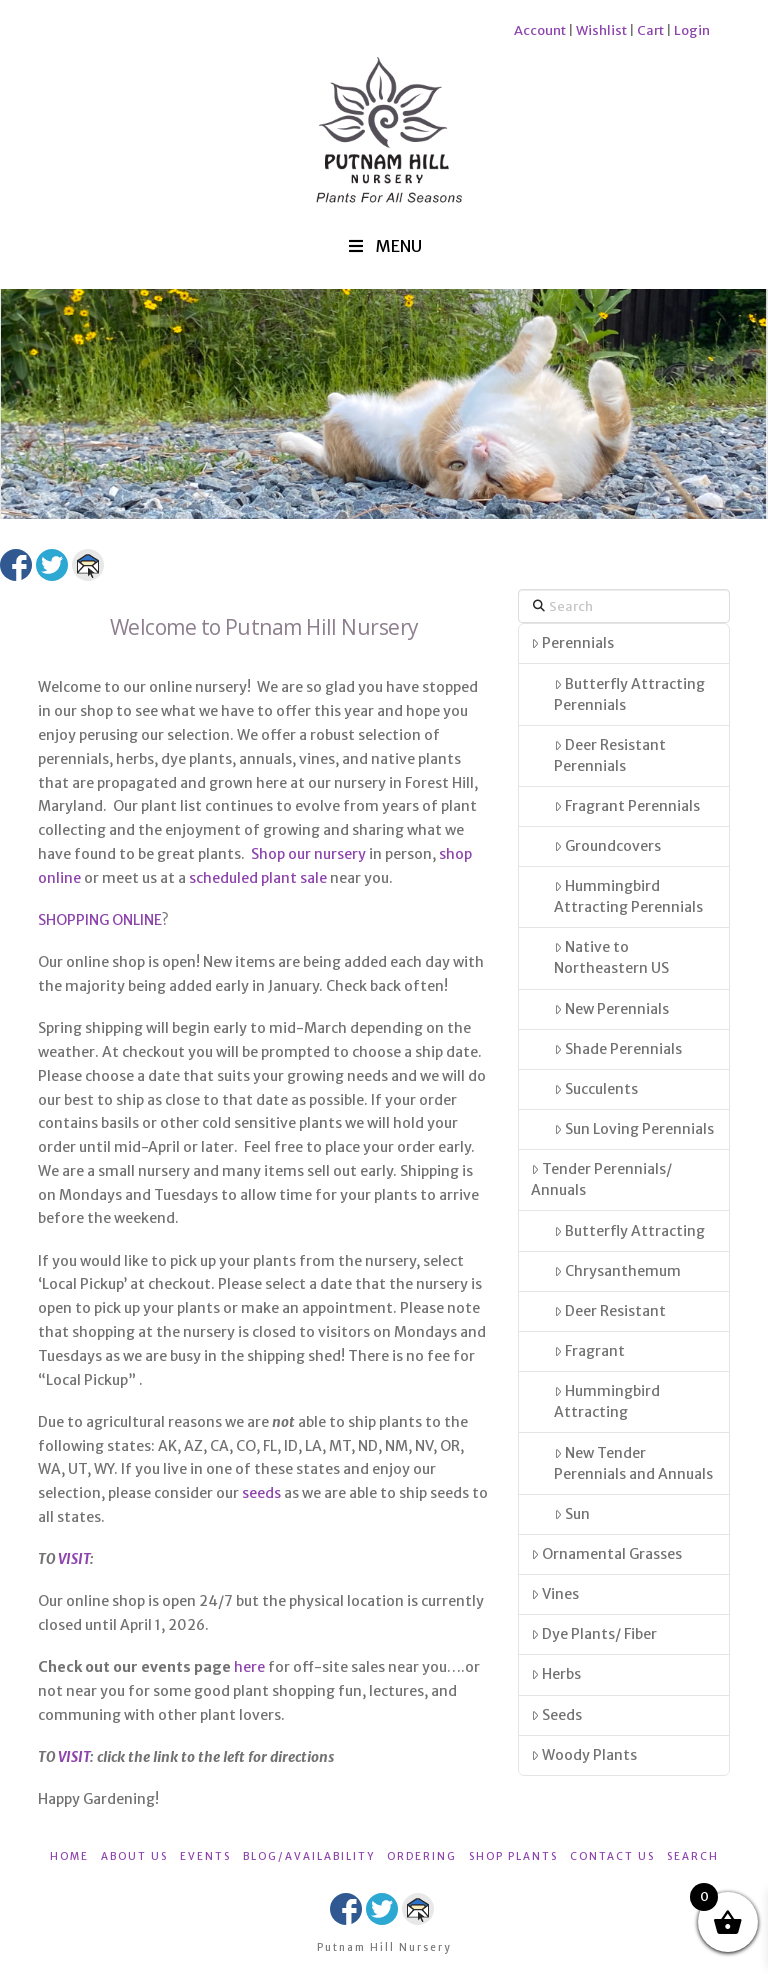  What do you see at coordinates (422, 1856) in the screenshot?
I see `ORDERING` at bounding box center [422, 1856].